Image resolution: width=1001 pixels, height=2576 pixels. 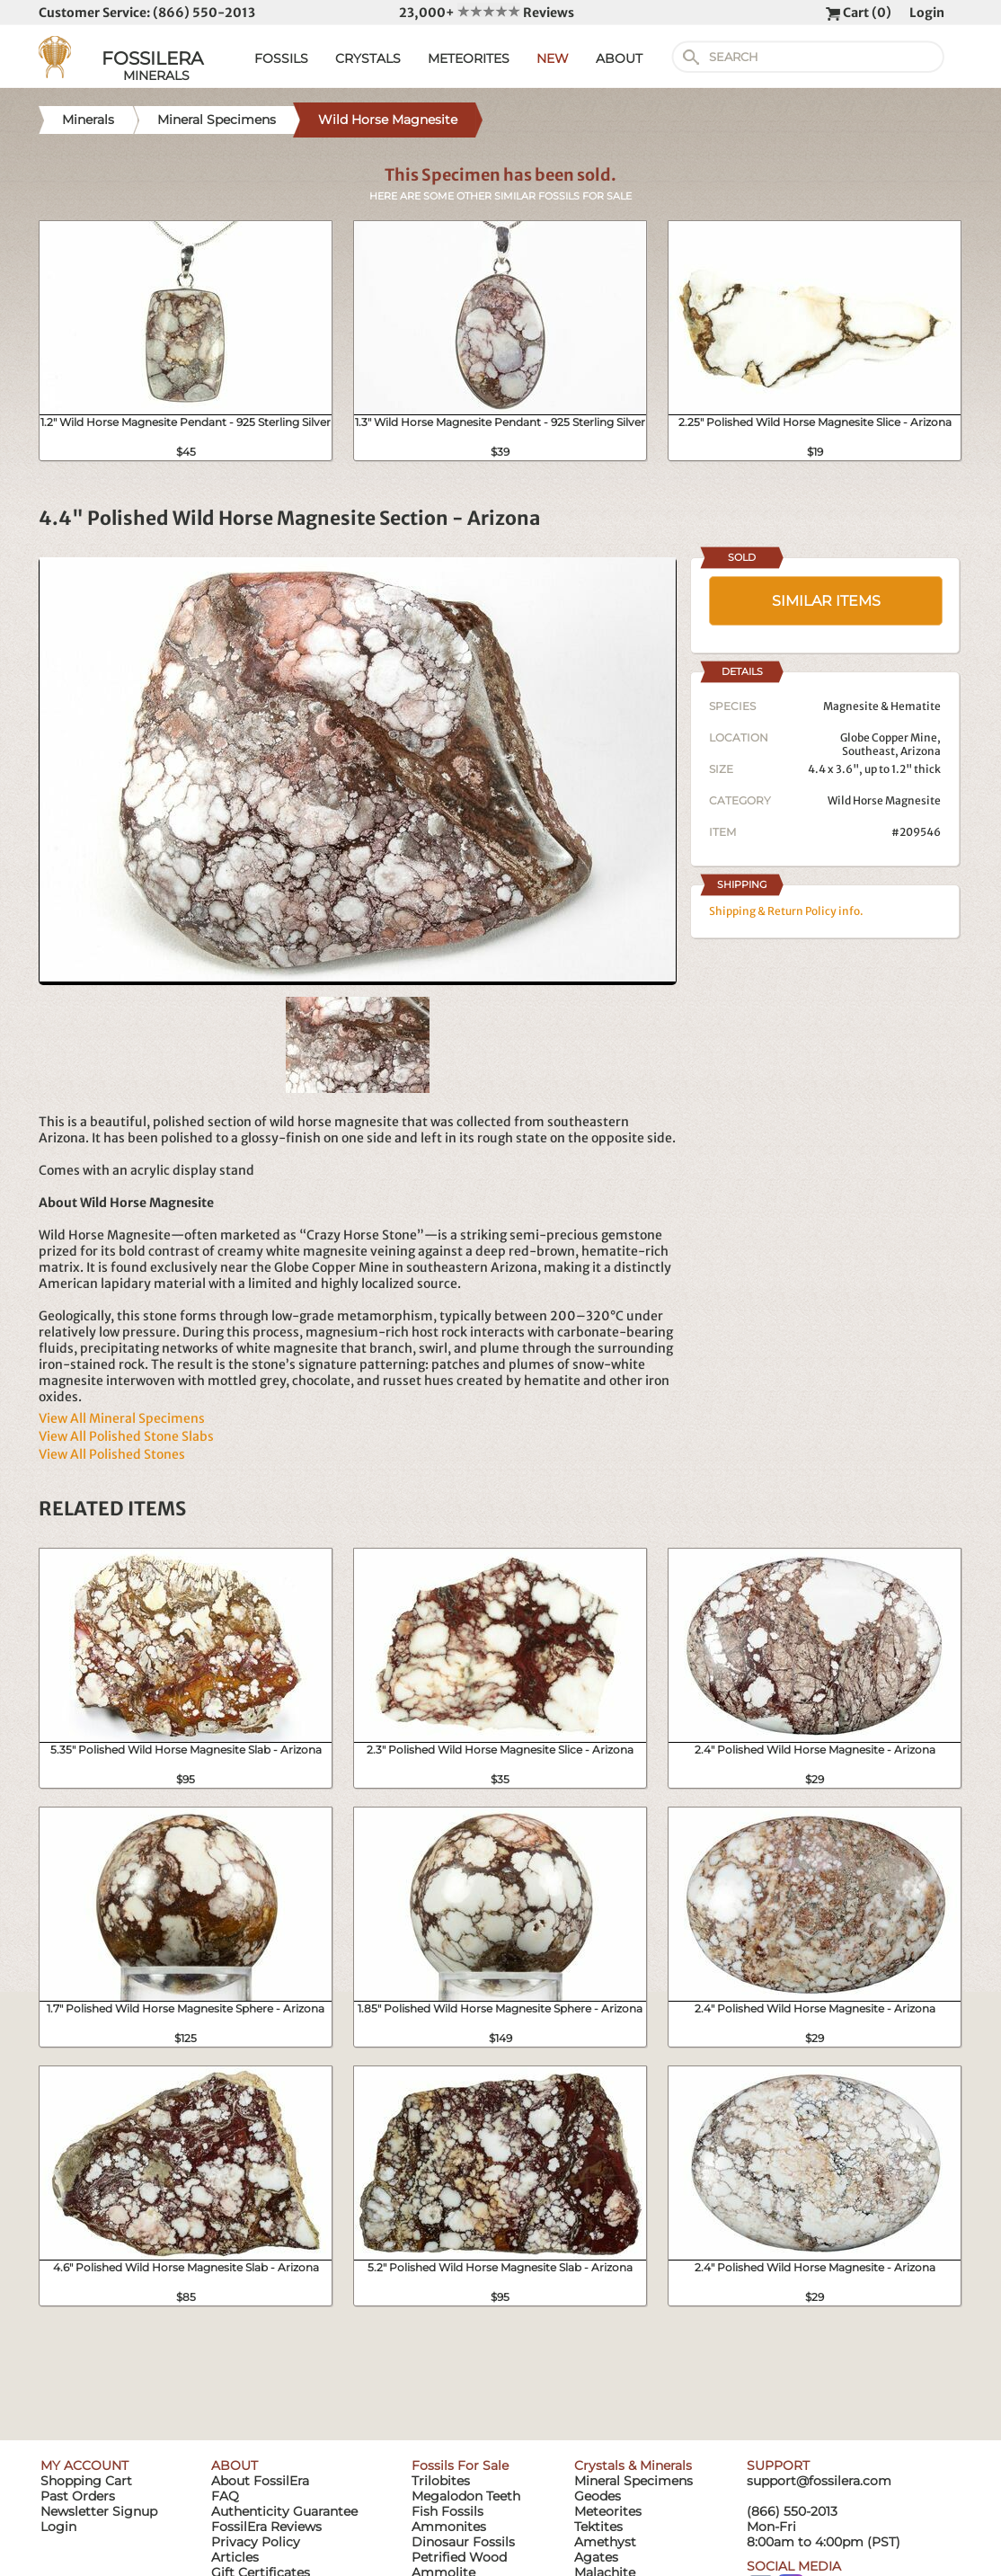 What do you see at coordinates (596, 2557) in the screenshot?
I see `Agates` at bounding box center [596, 2557].